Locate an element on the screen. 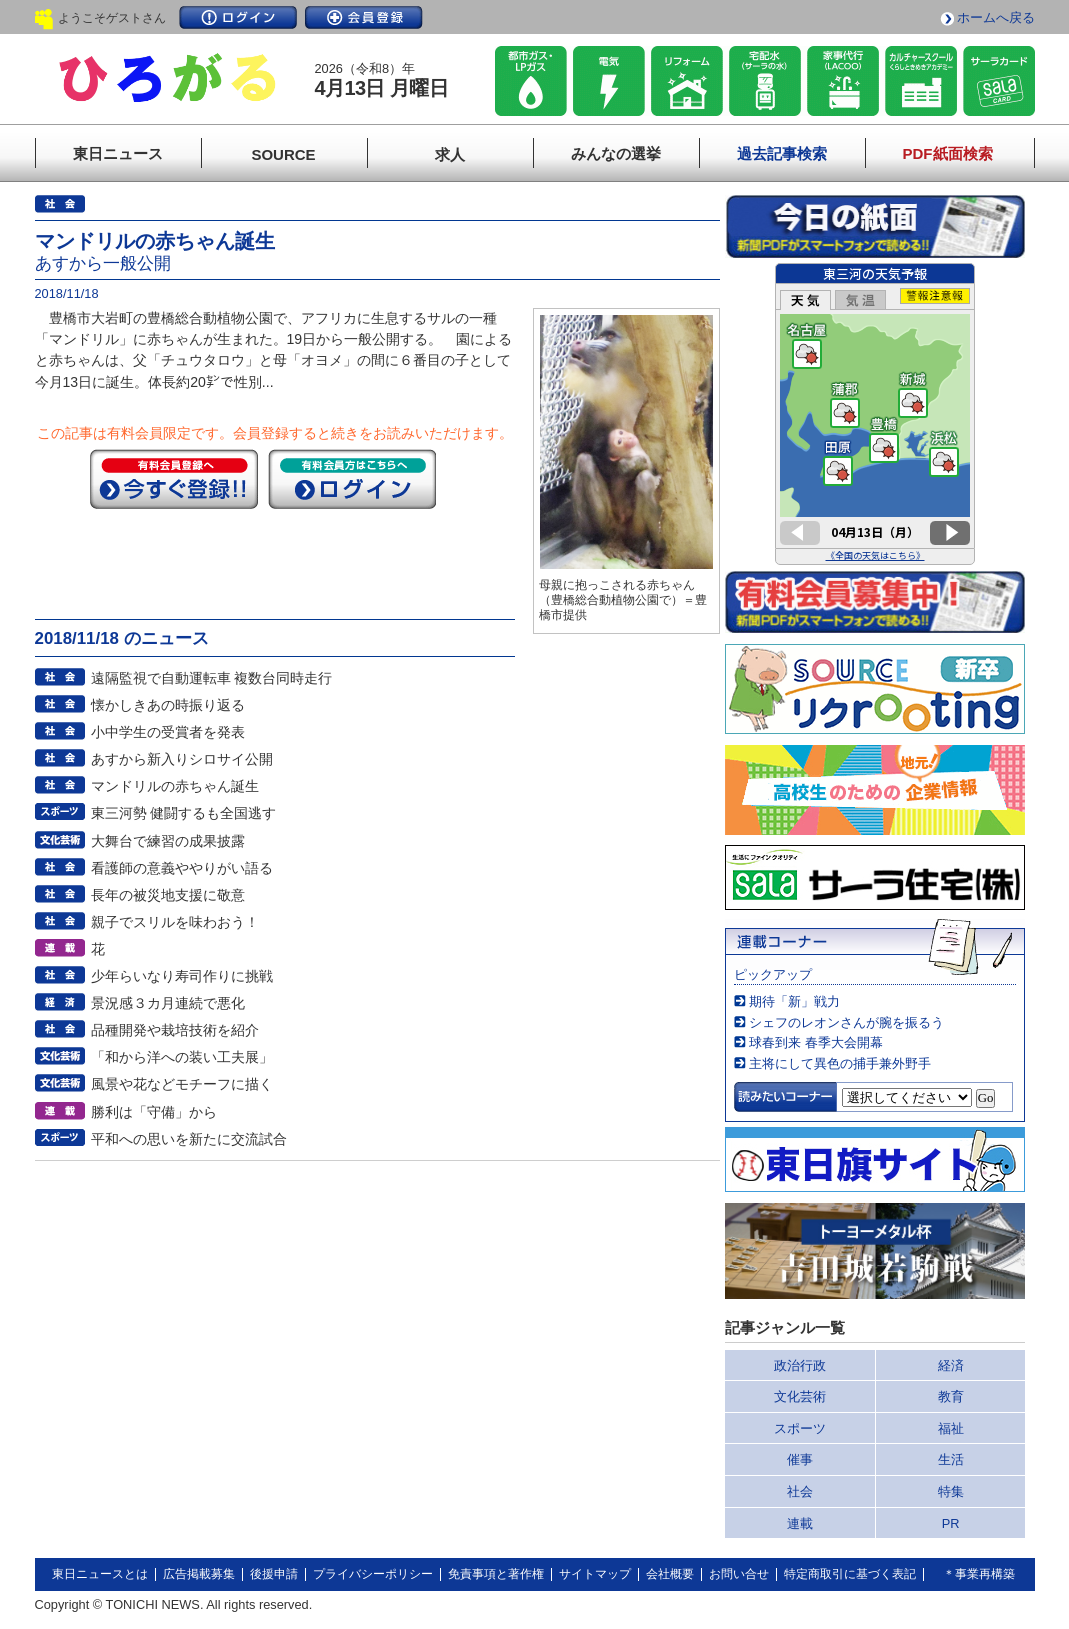  福祉 is located at coordinates (951, 1428).